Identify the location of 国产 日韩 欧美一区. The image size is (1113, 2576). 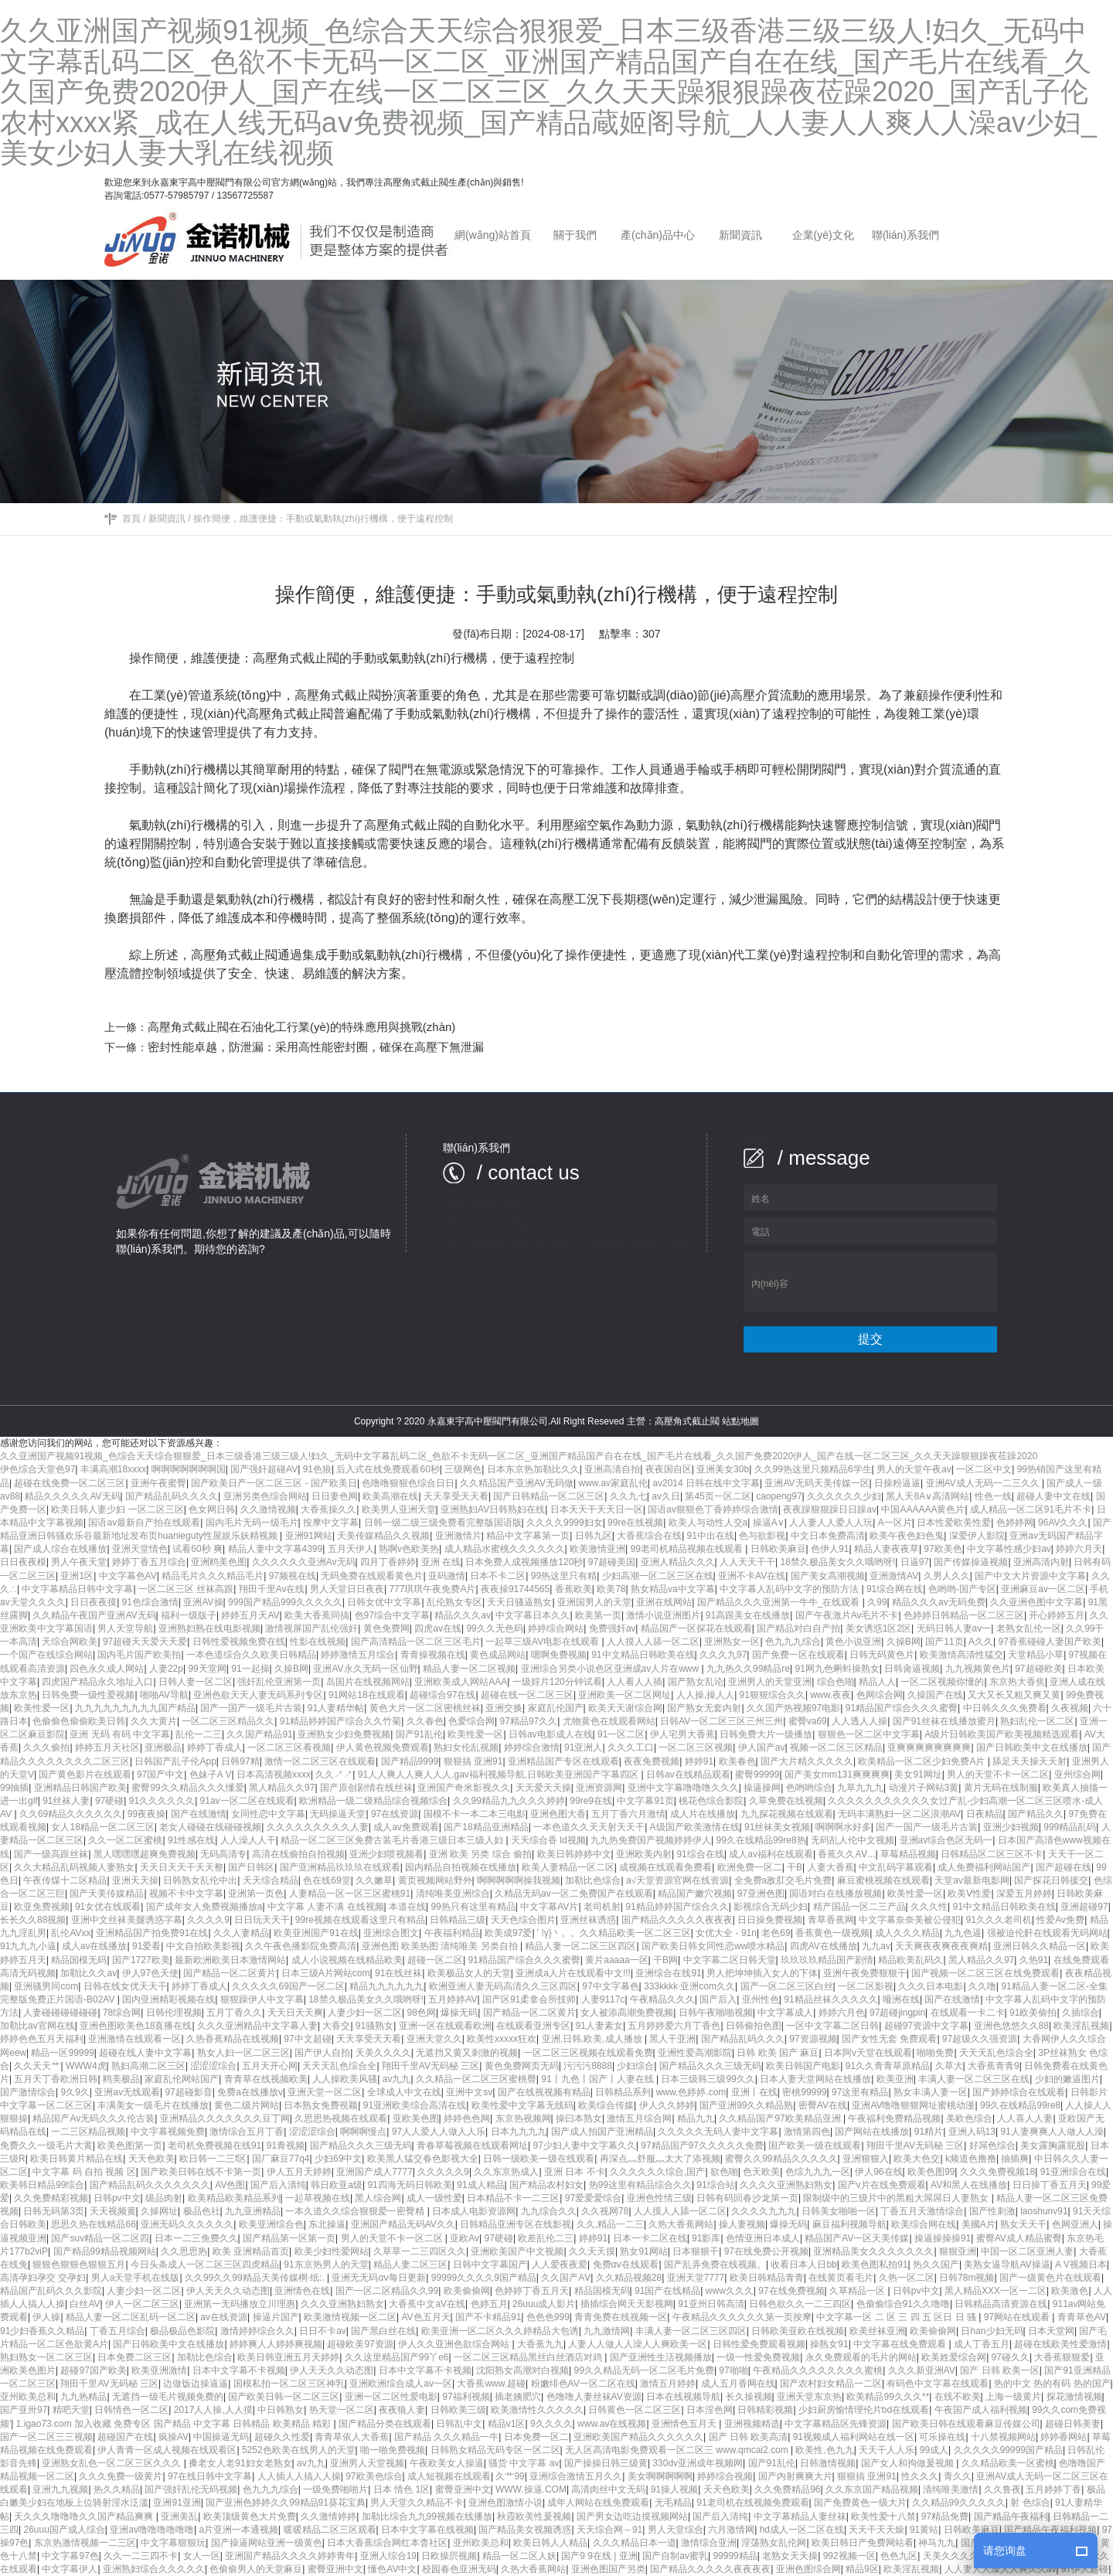
(1000, 2370).